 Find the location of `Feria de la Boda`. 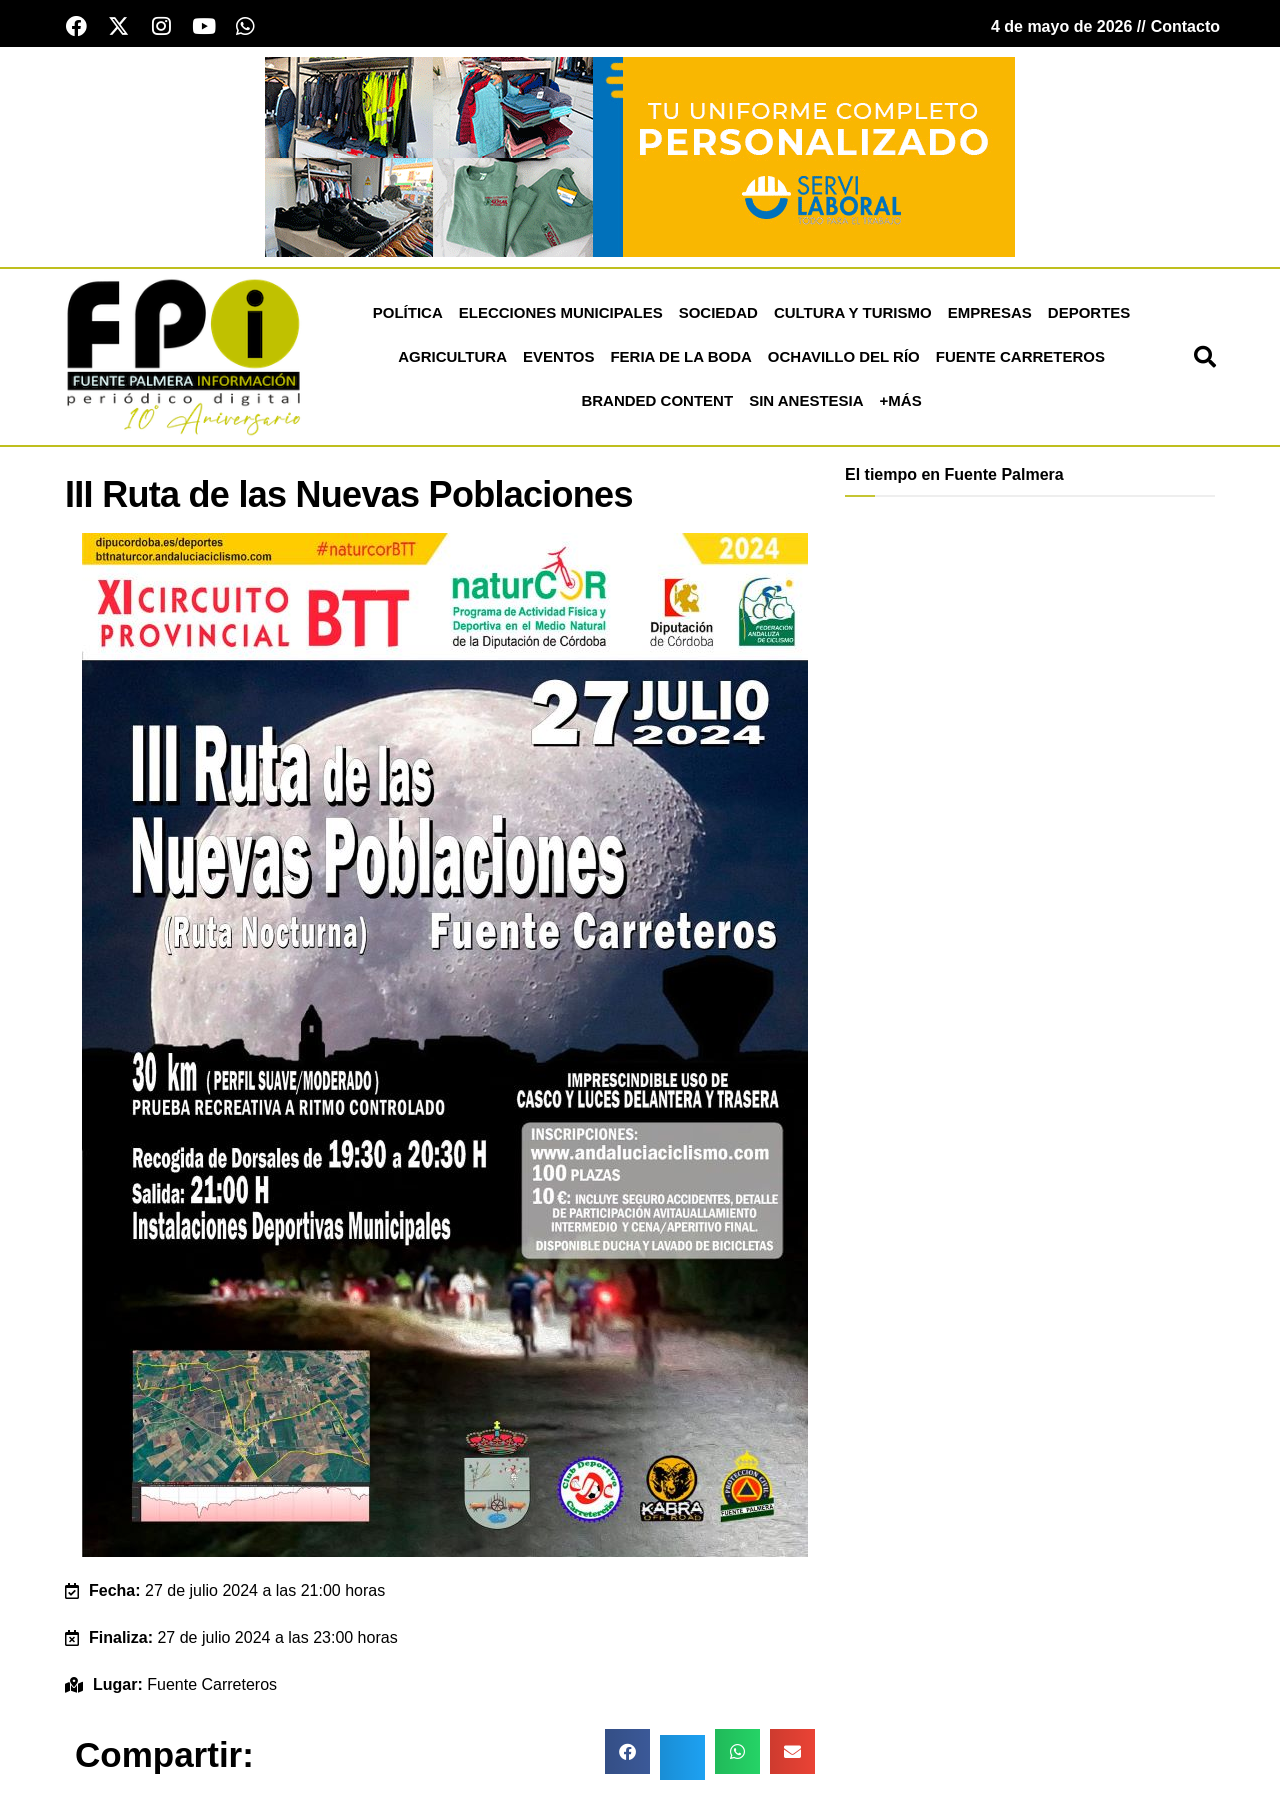

Feria de la Boda is located at coordinates (680, 358).